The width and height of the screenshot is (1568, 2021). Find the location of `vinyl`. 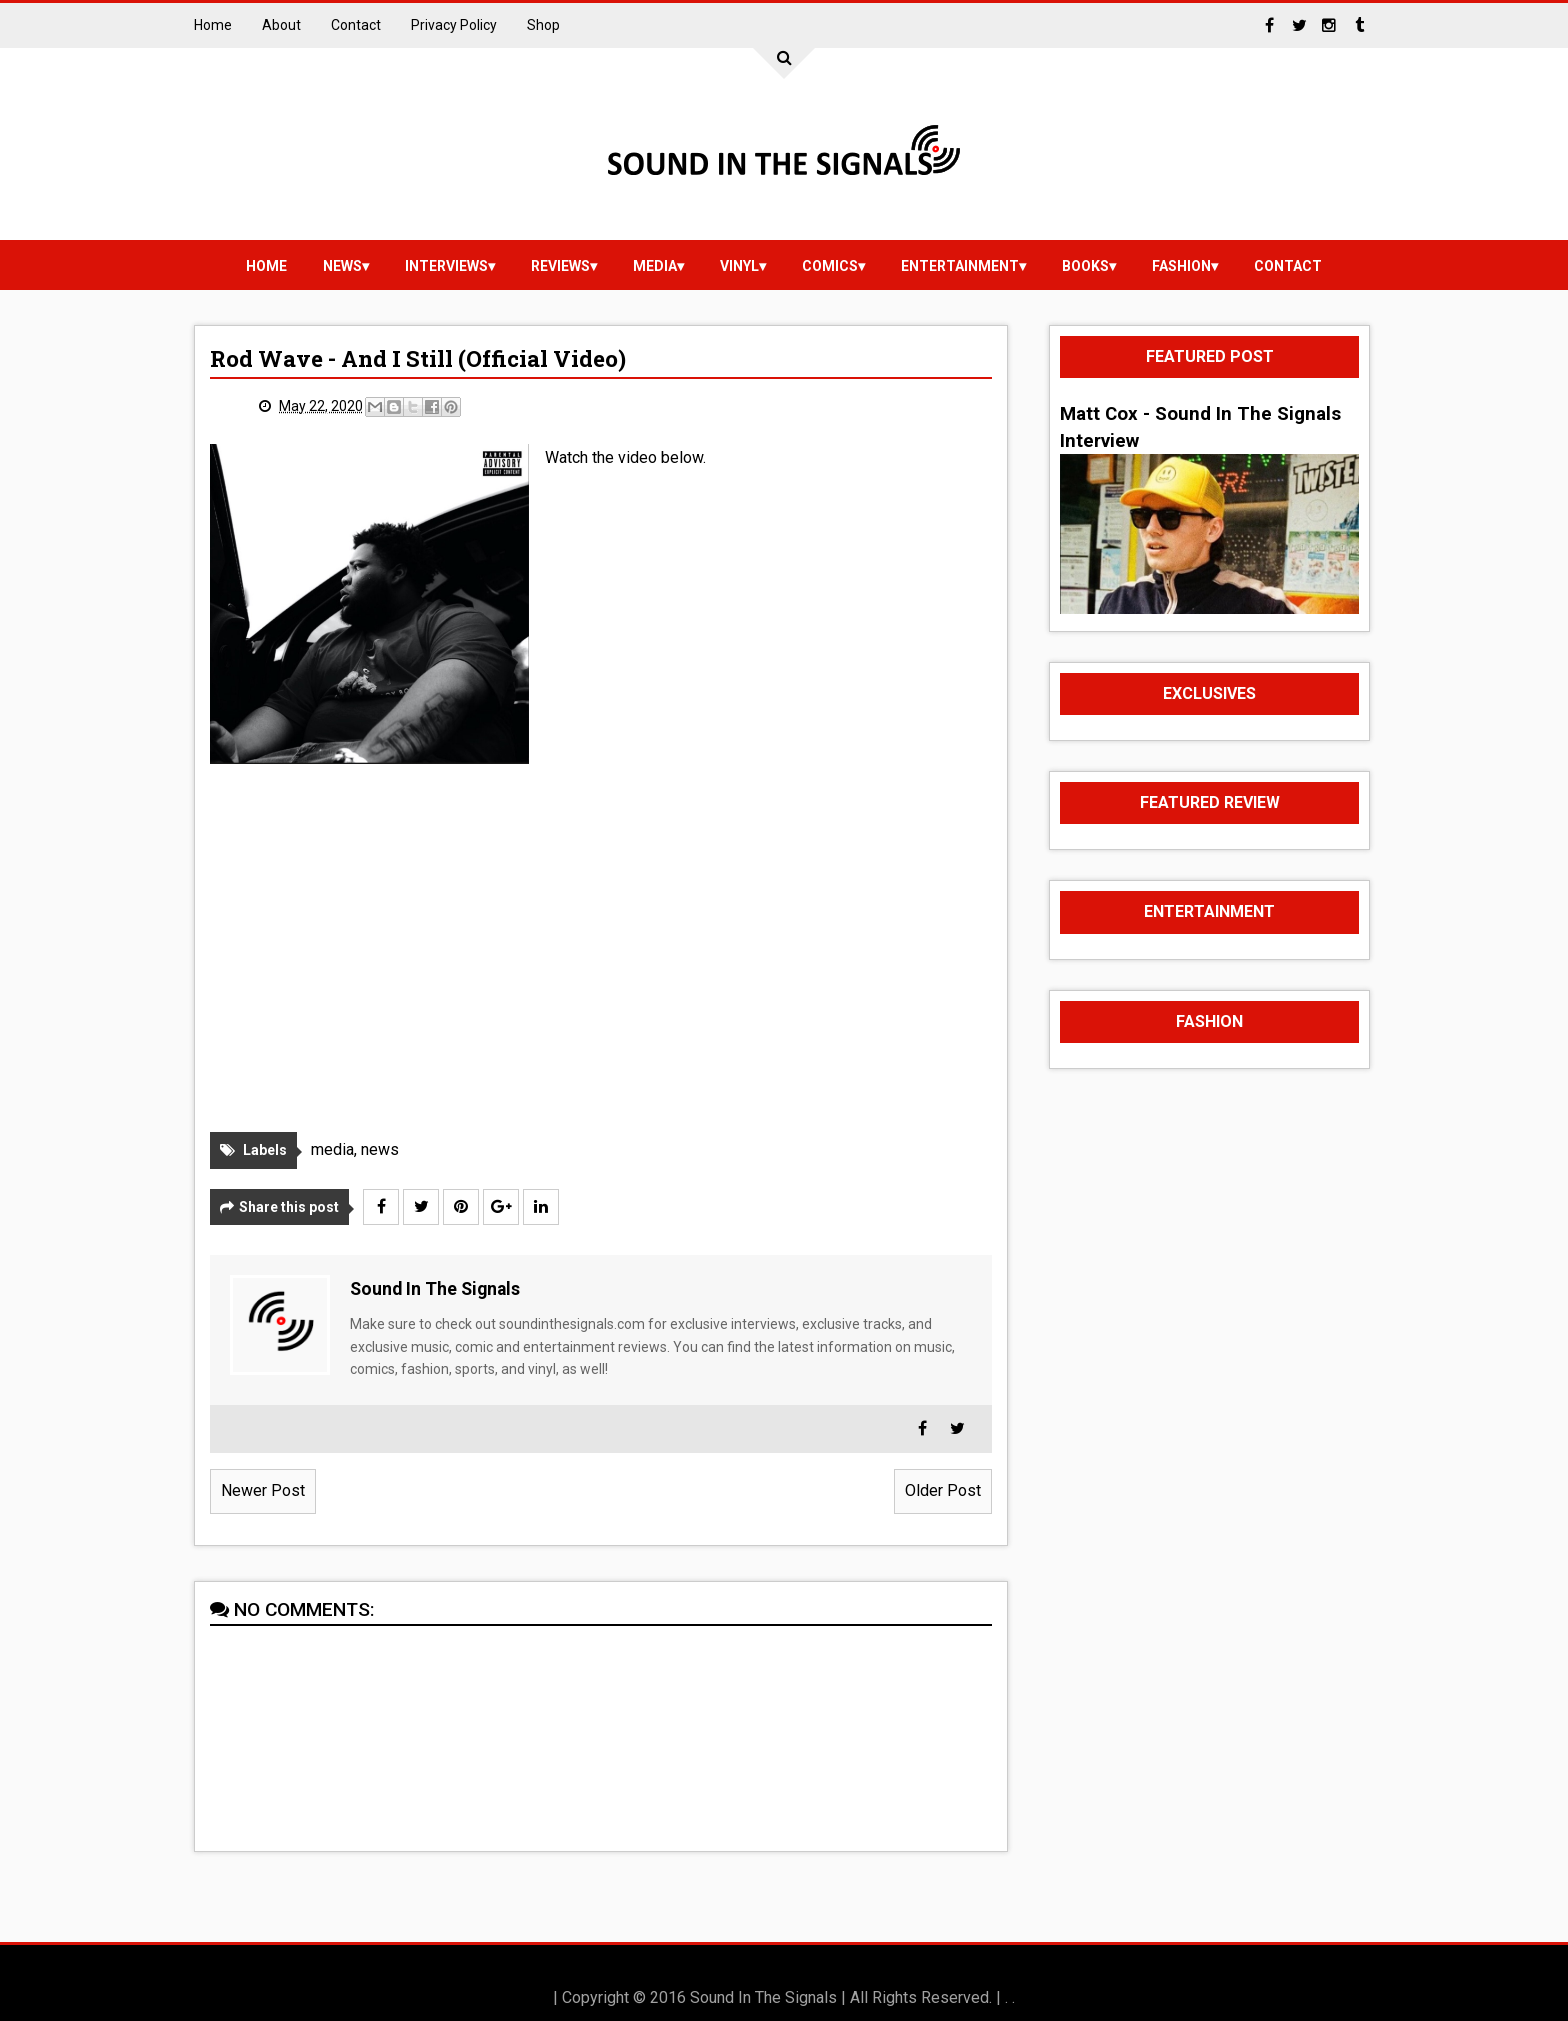

vinyl is located at coordinates (739, 266).